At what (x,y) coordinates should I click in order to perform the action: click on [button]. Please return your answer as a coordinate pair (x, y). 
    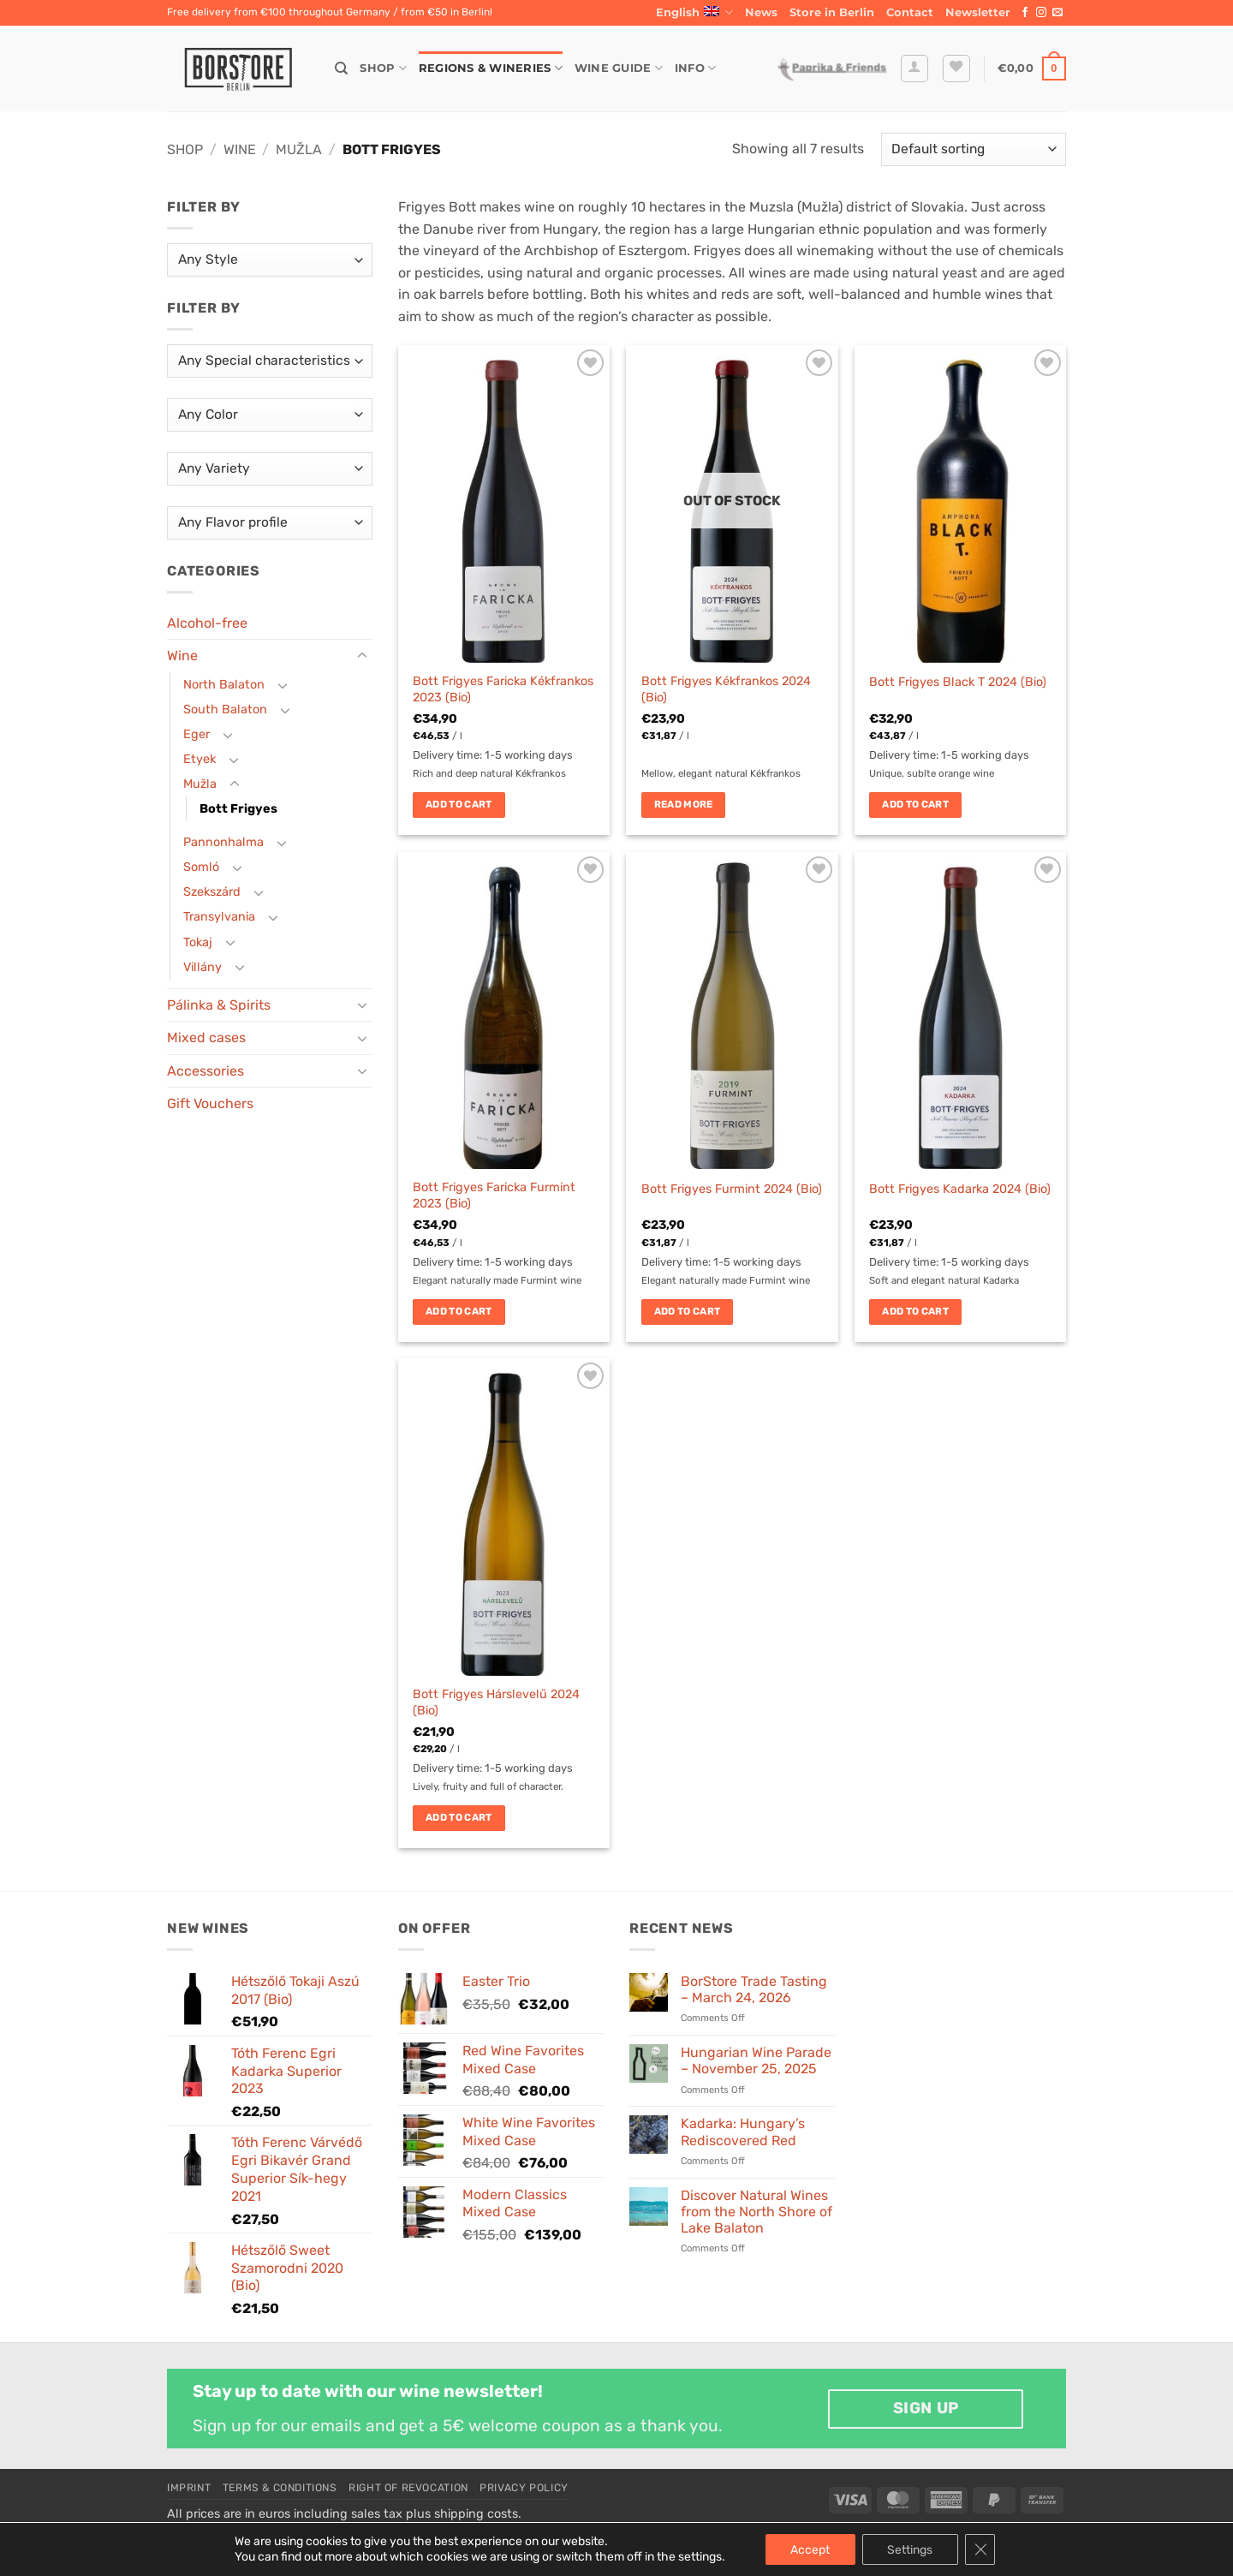
    Looking at the image, I should click on (977, 13).